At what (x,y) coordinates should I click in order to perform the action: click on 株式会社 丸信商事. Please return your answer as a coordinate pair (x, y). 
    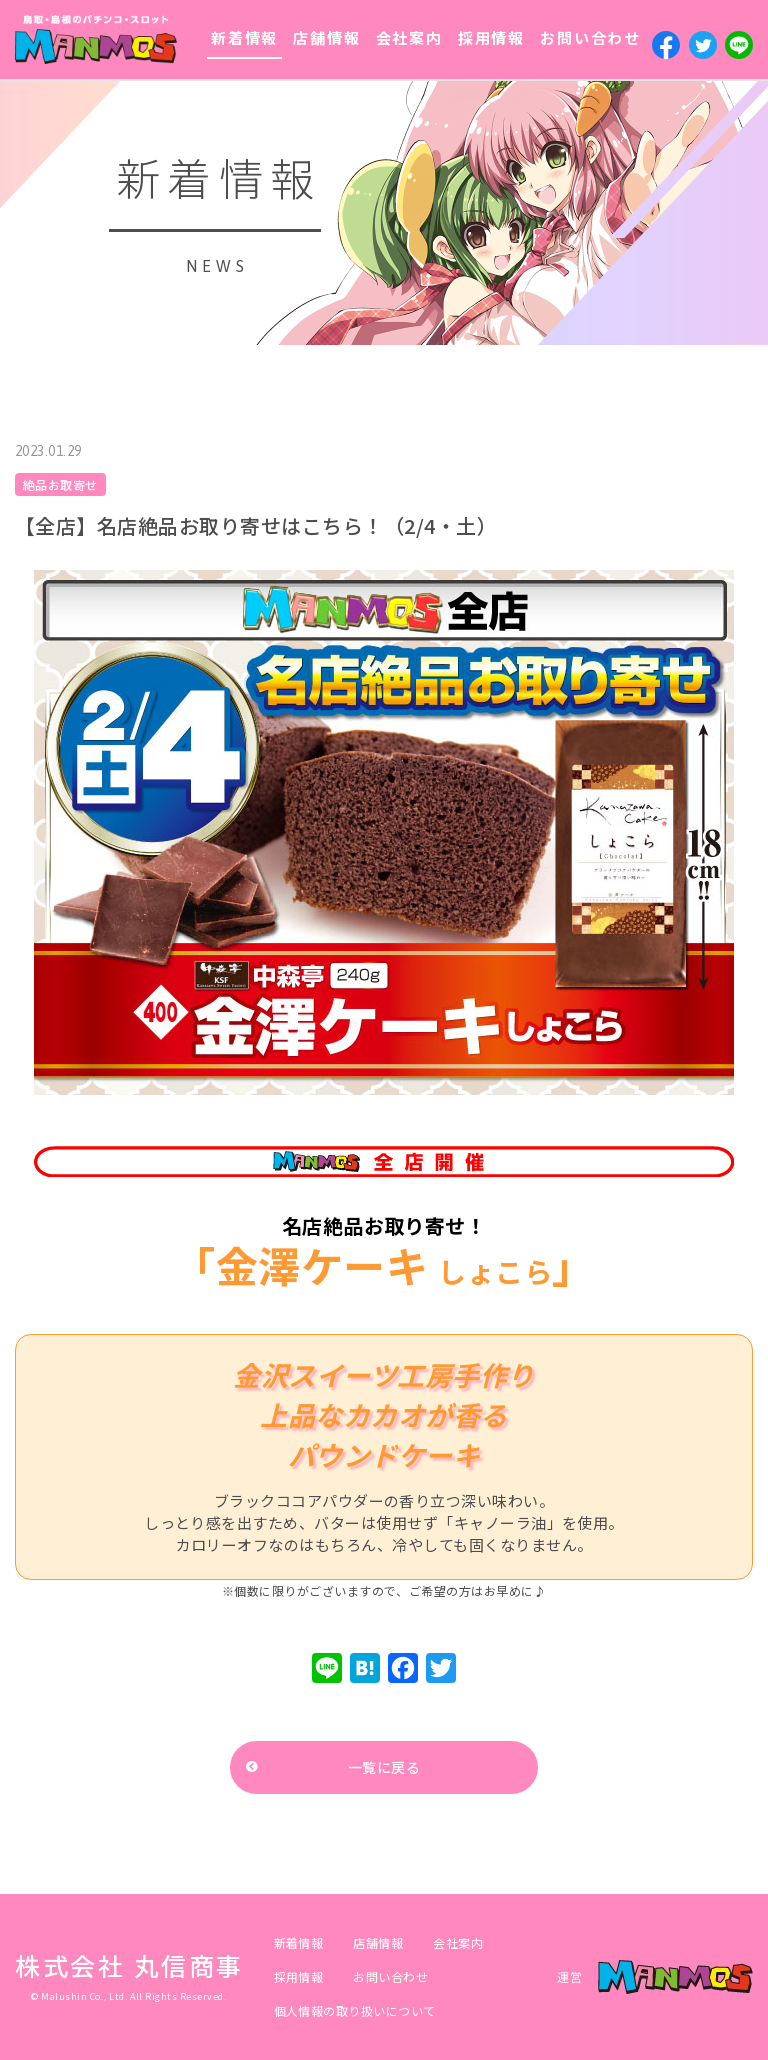
    Looking at the image, I should click on (129, 1965).